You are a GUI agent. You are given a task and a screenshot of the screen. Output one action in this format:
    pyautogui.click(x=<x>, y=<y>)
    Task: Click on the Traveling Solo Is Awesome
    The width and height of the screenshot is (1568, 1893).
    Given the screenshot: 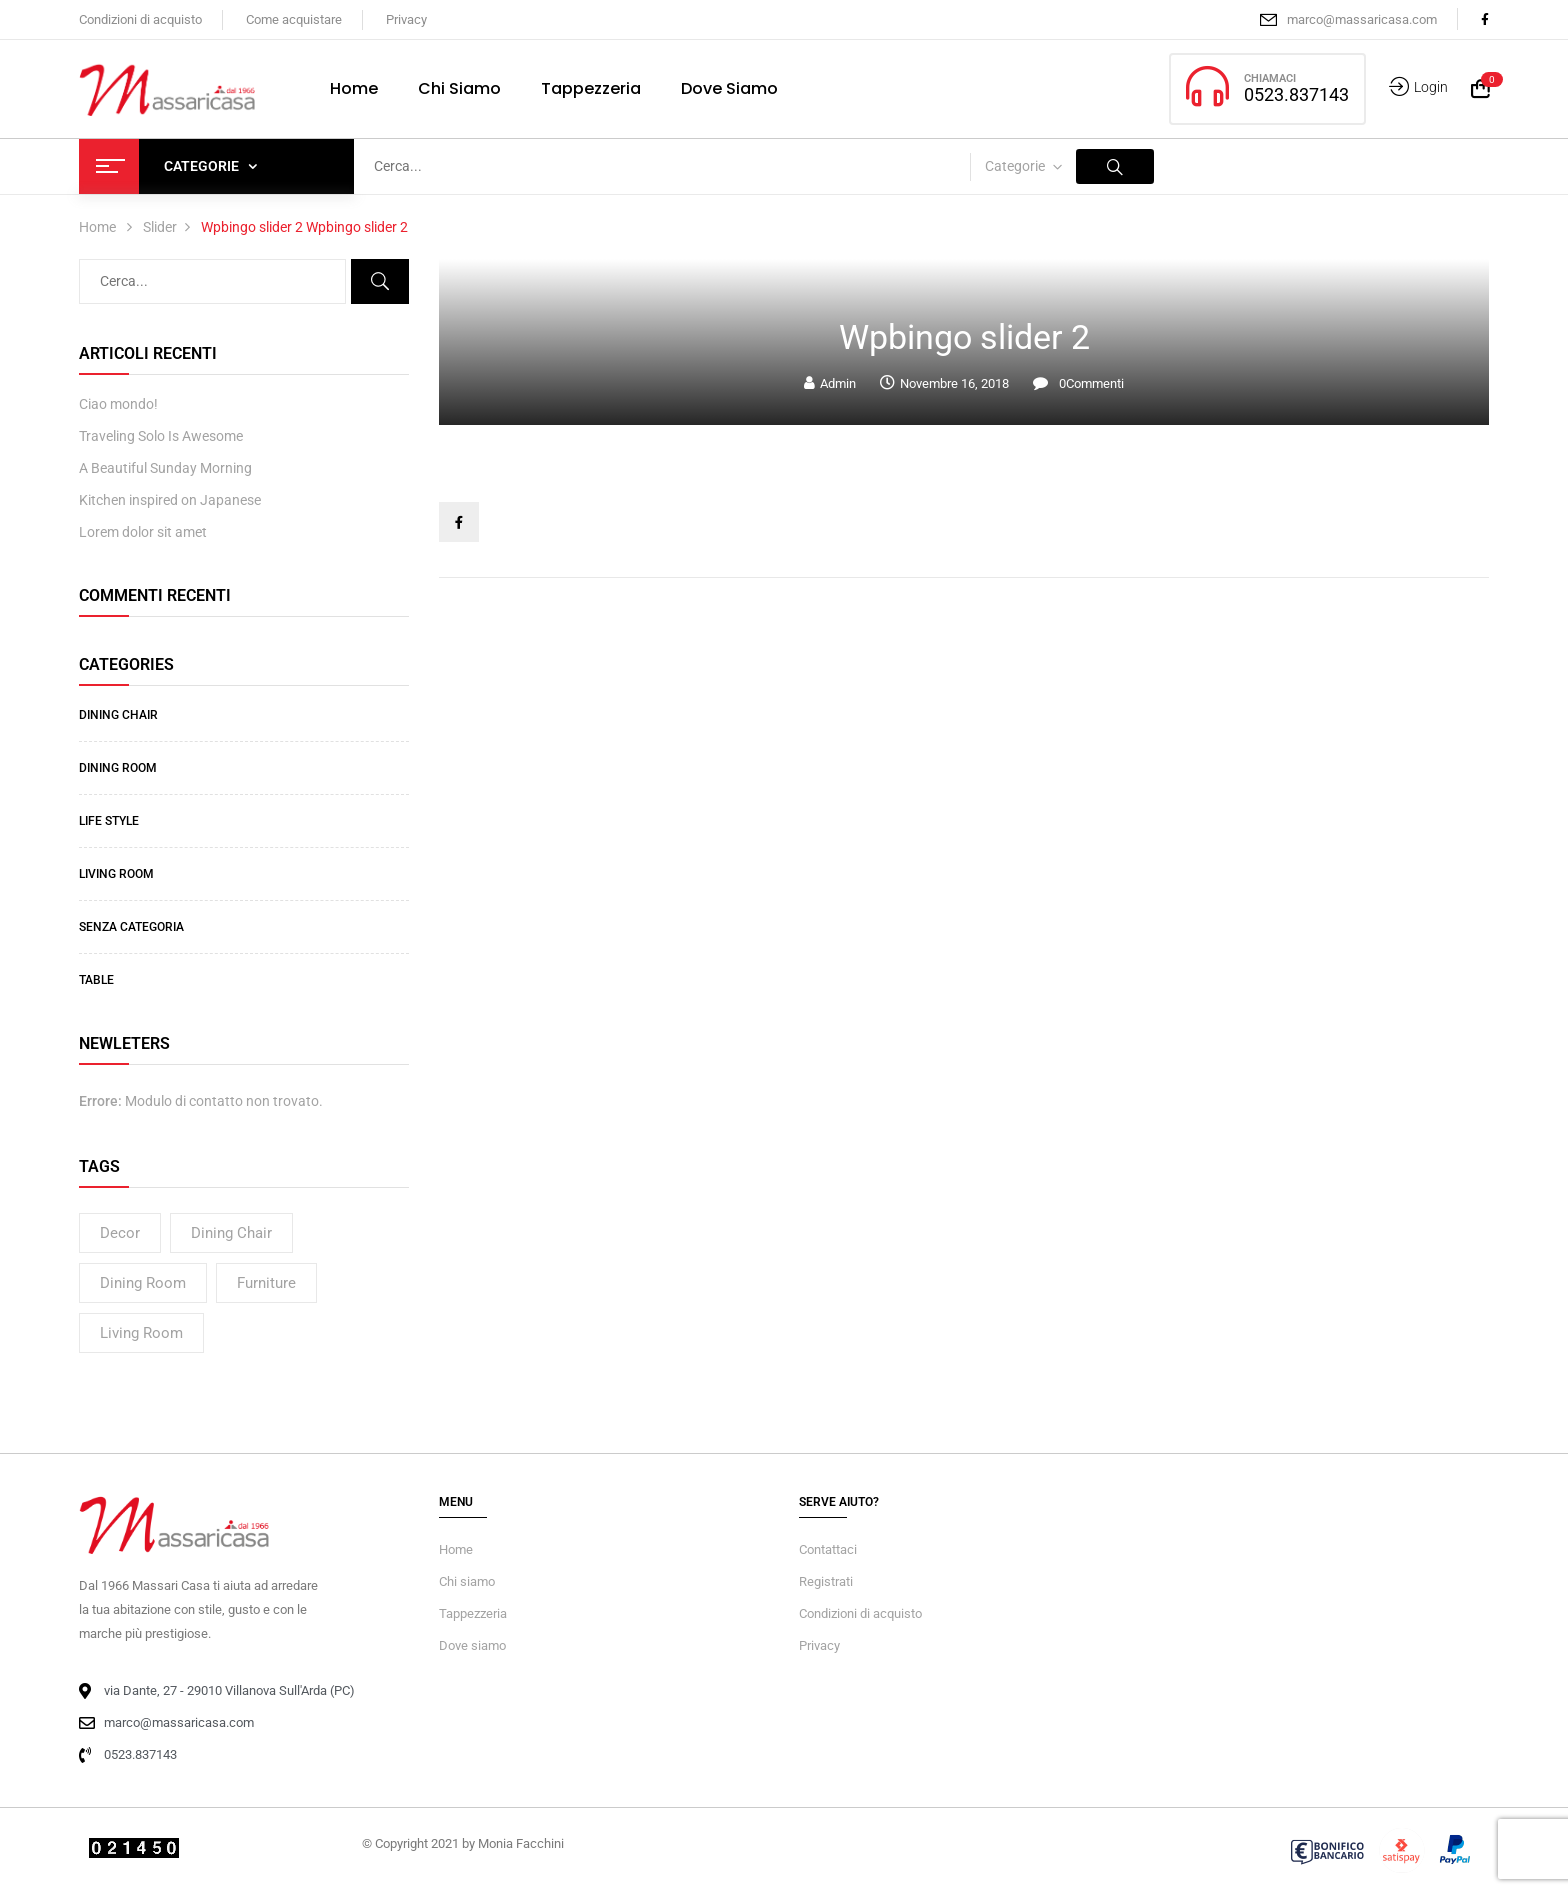 What is the action you would take?
    pyautogui.click(x=161, y=436)
    